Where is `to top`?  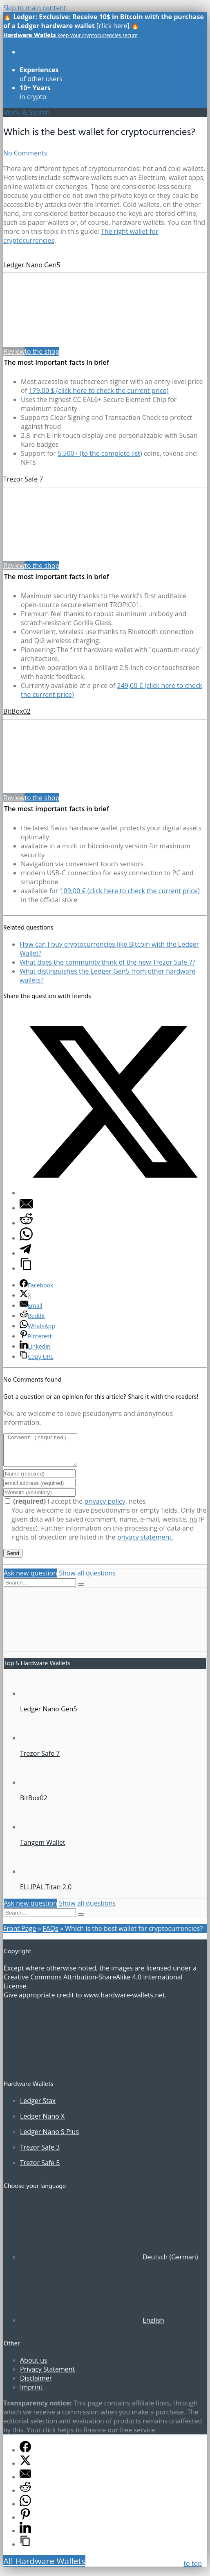 to top is located at coordinates (192, 2563).